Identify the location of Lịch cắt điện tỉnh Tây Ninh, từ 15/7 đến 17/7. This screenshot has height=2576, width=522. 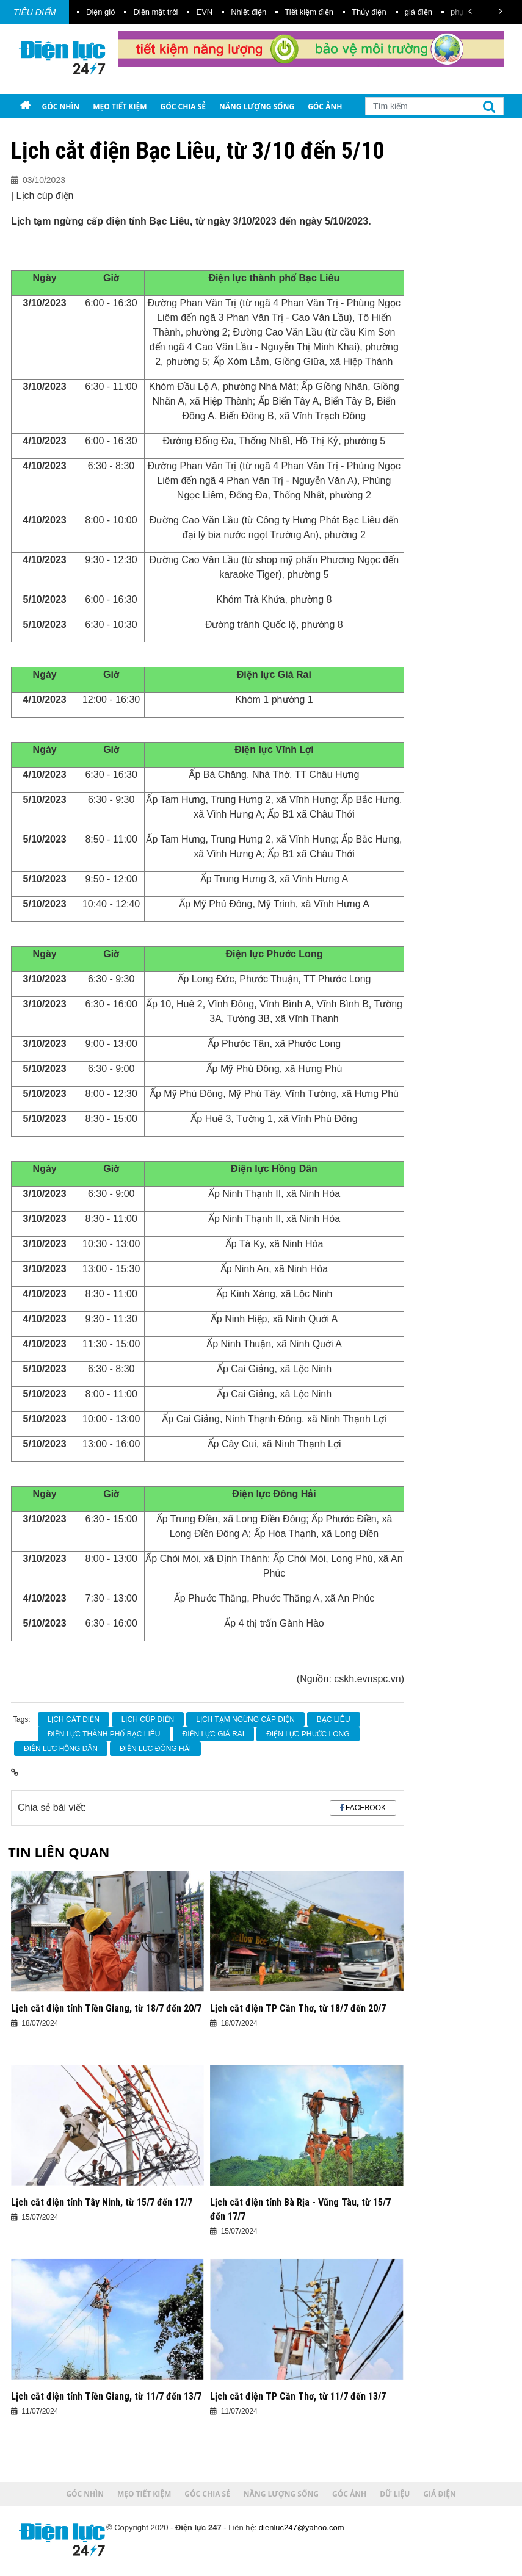
(101, 2202).